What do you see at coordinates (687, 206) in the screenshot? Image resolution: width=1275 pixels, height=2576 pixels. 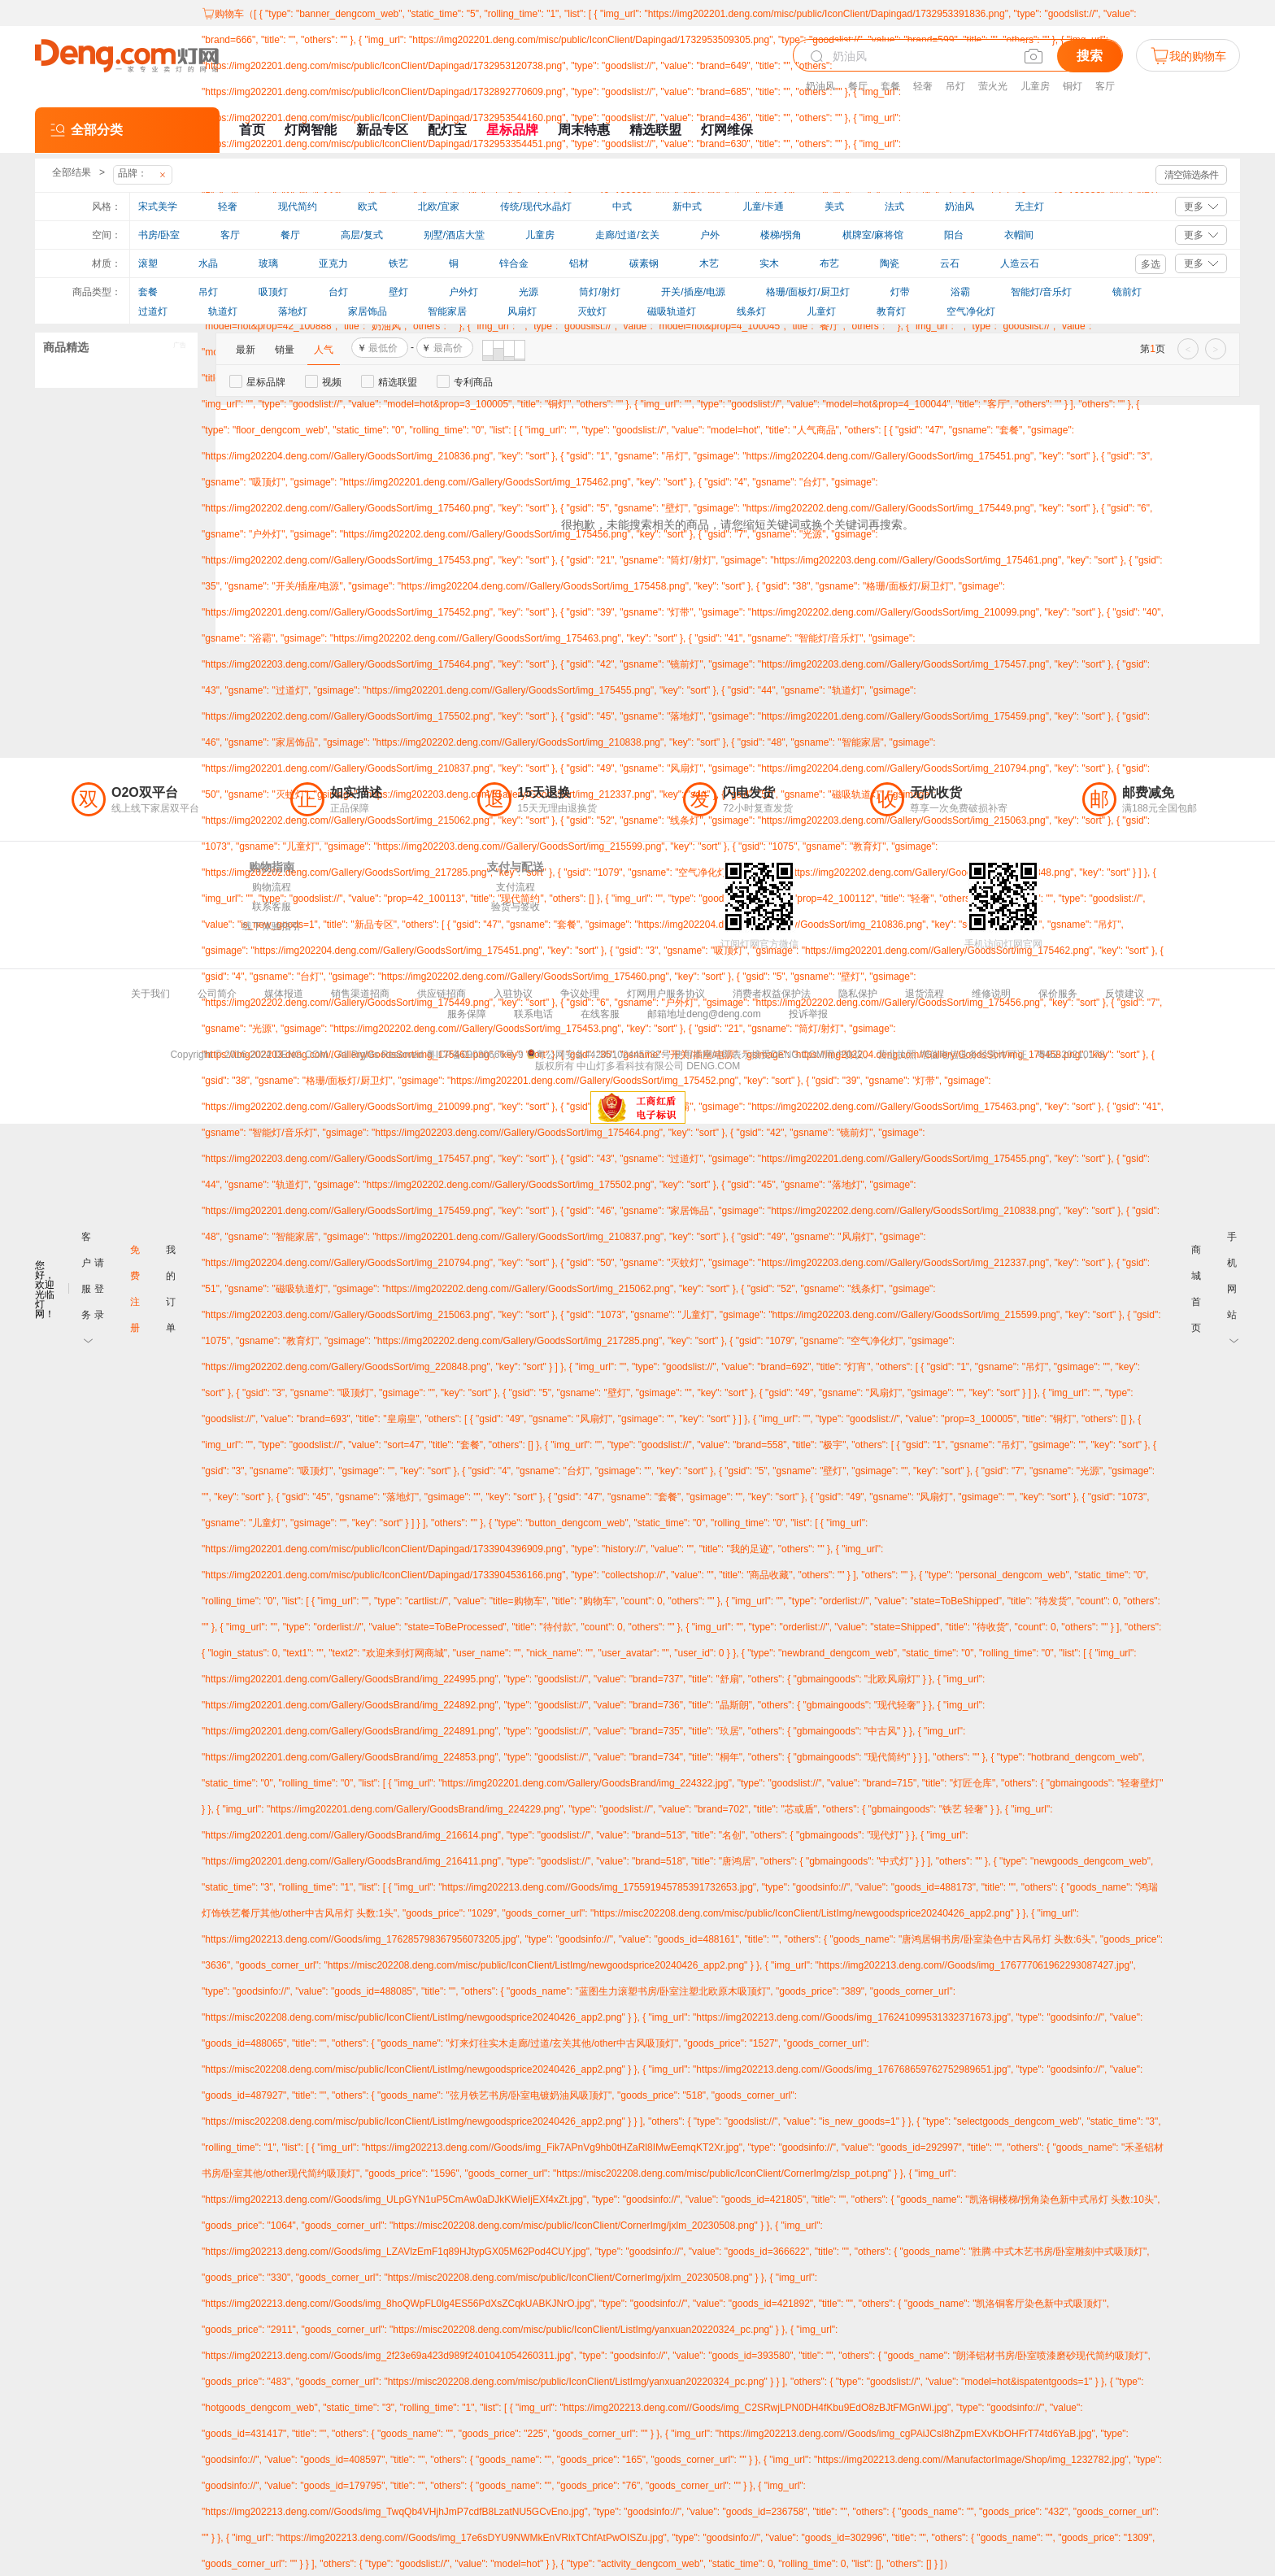 I see `新中式` at bounding box center [687, 206].